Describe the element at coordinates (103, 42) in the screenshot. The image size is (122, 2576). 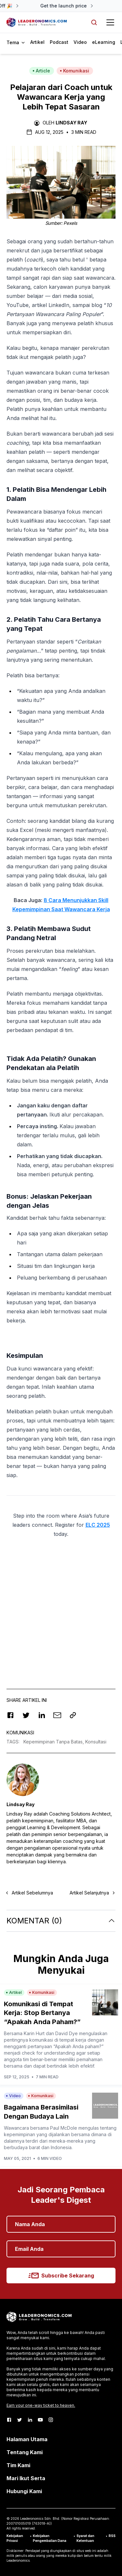
I see `eLearning` at that location.